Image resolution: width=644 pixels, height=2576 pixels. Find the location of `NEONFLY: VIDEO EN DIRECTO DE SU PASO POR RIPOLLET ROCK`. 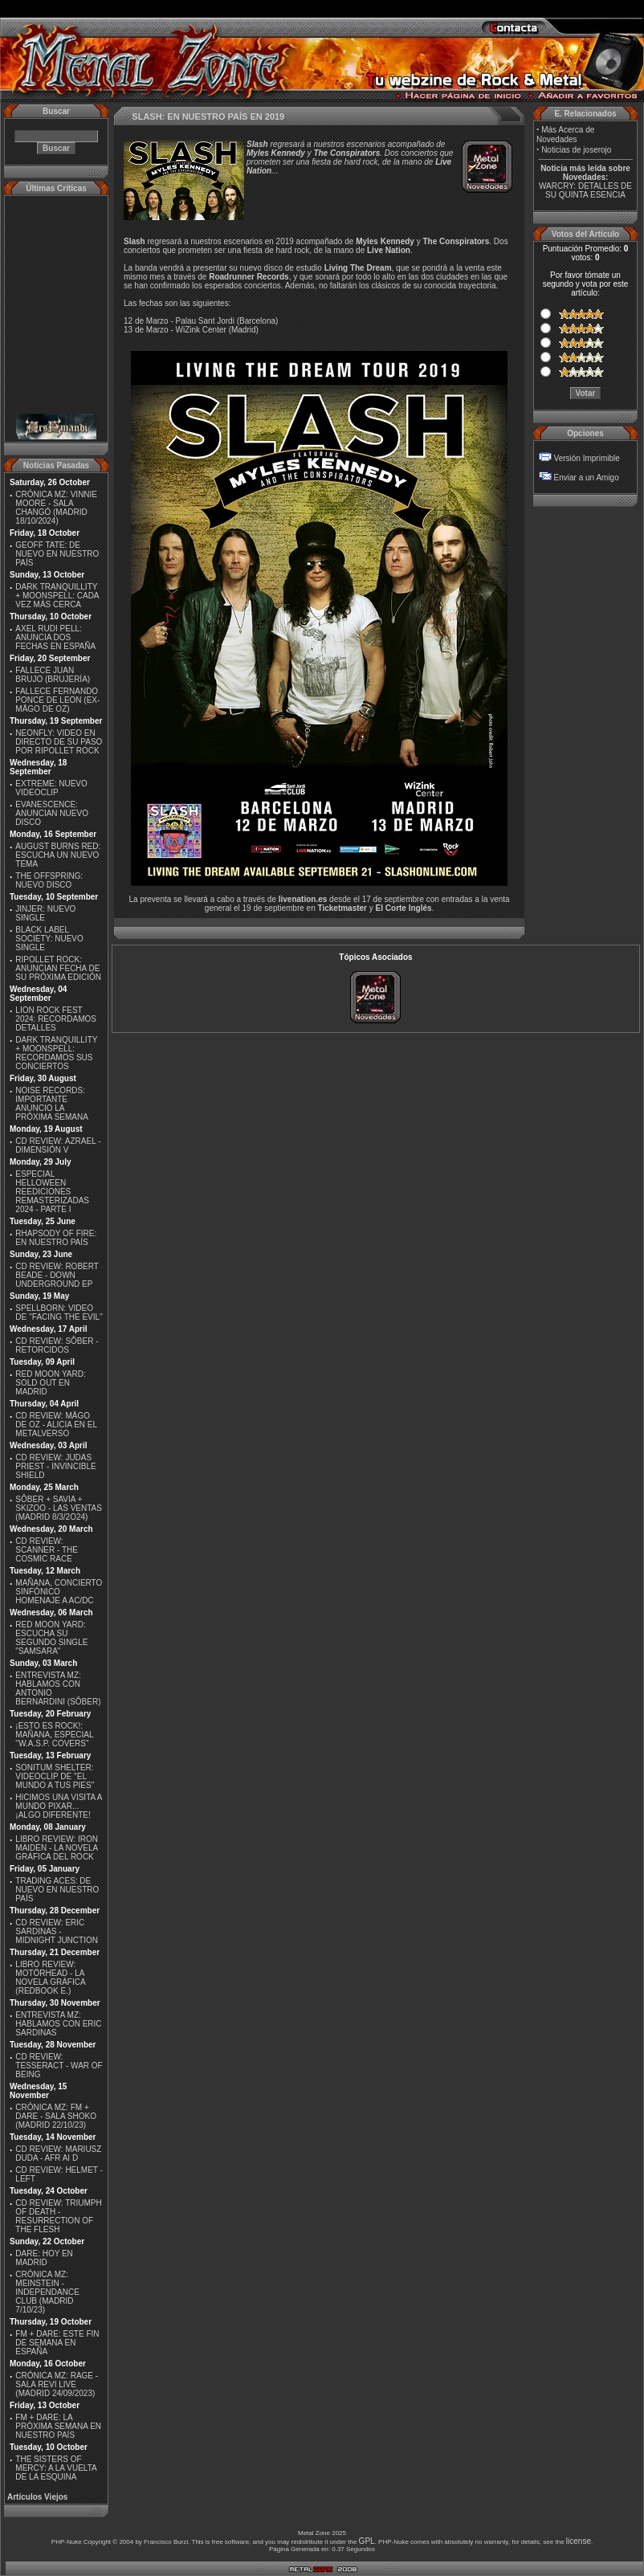

NEONFLY: VIDEO EN DIRECTO DE SU PASO POR RIPOLLET ROCK is located at coordinates (58, 742).